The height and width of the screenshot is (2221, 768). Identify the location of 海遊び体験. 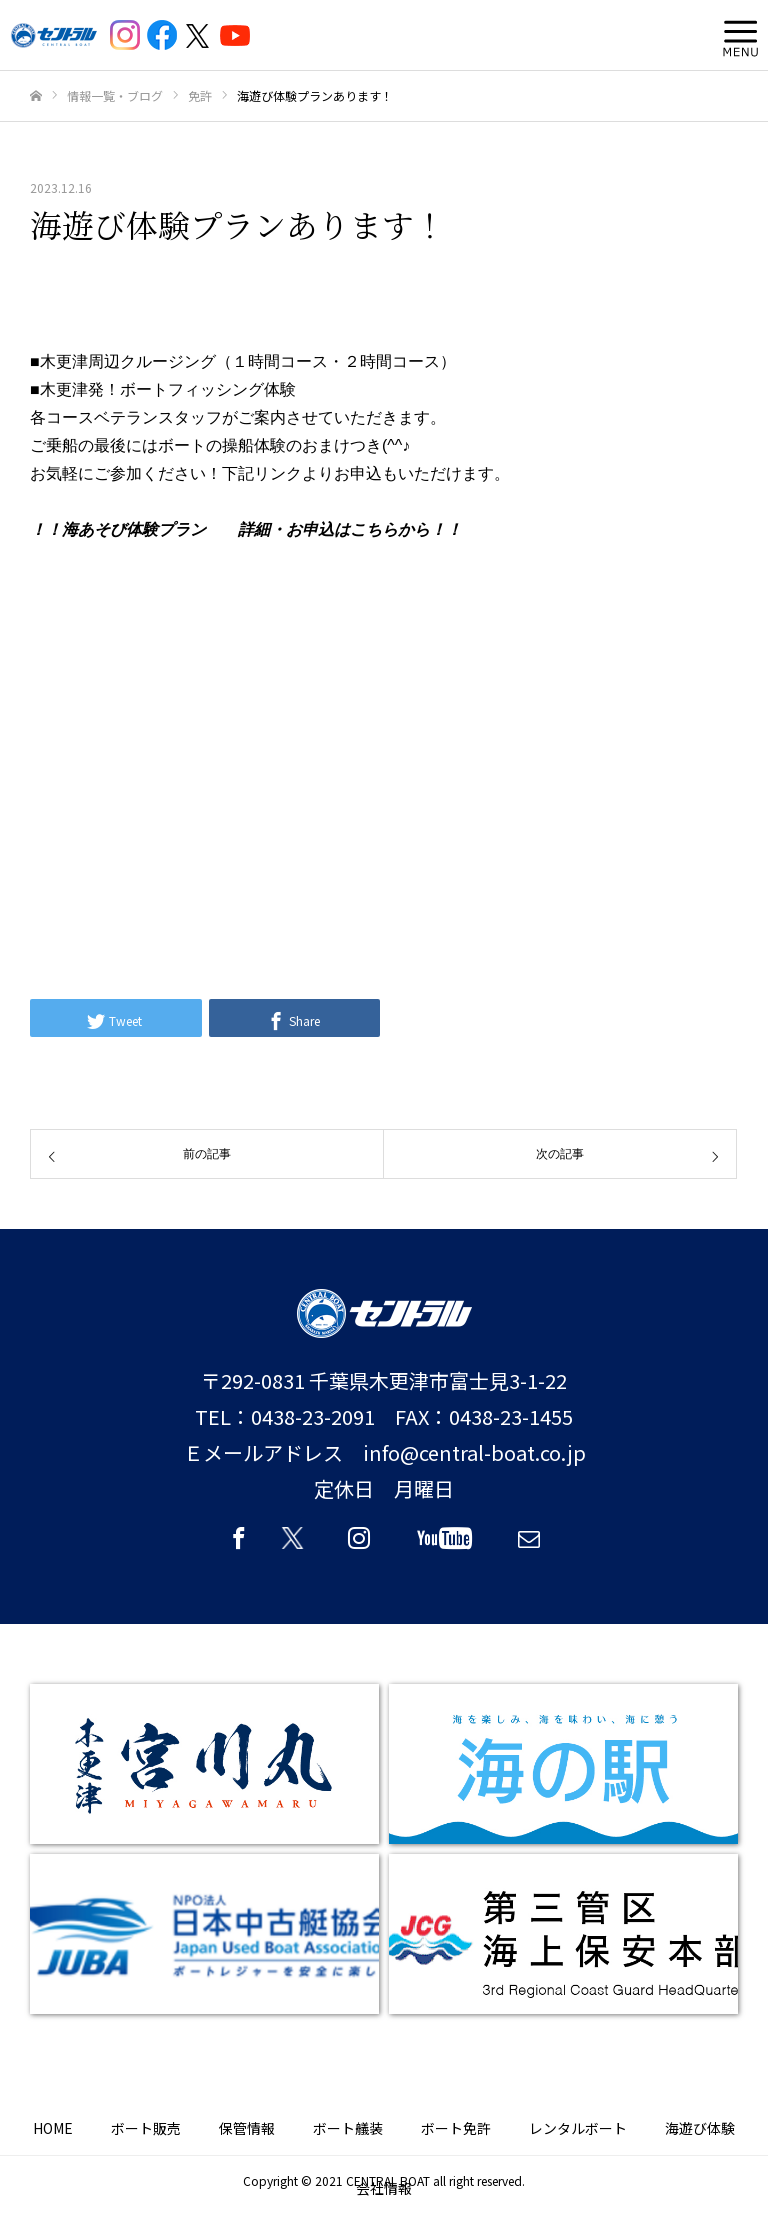
(700, 2128).